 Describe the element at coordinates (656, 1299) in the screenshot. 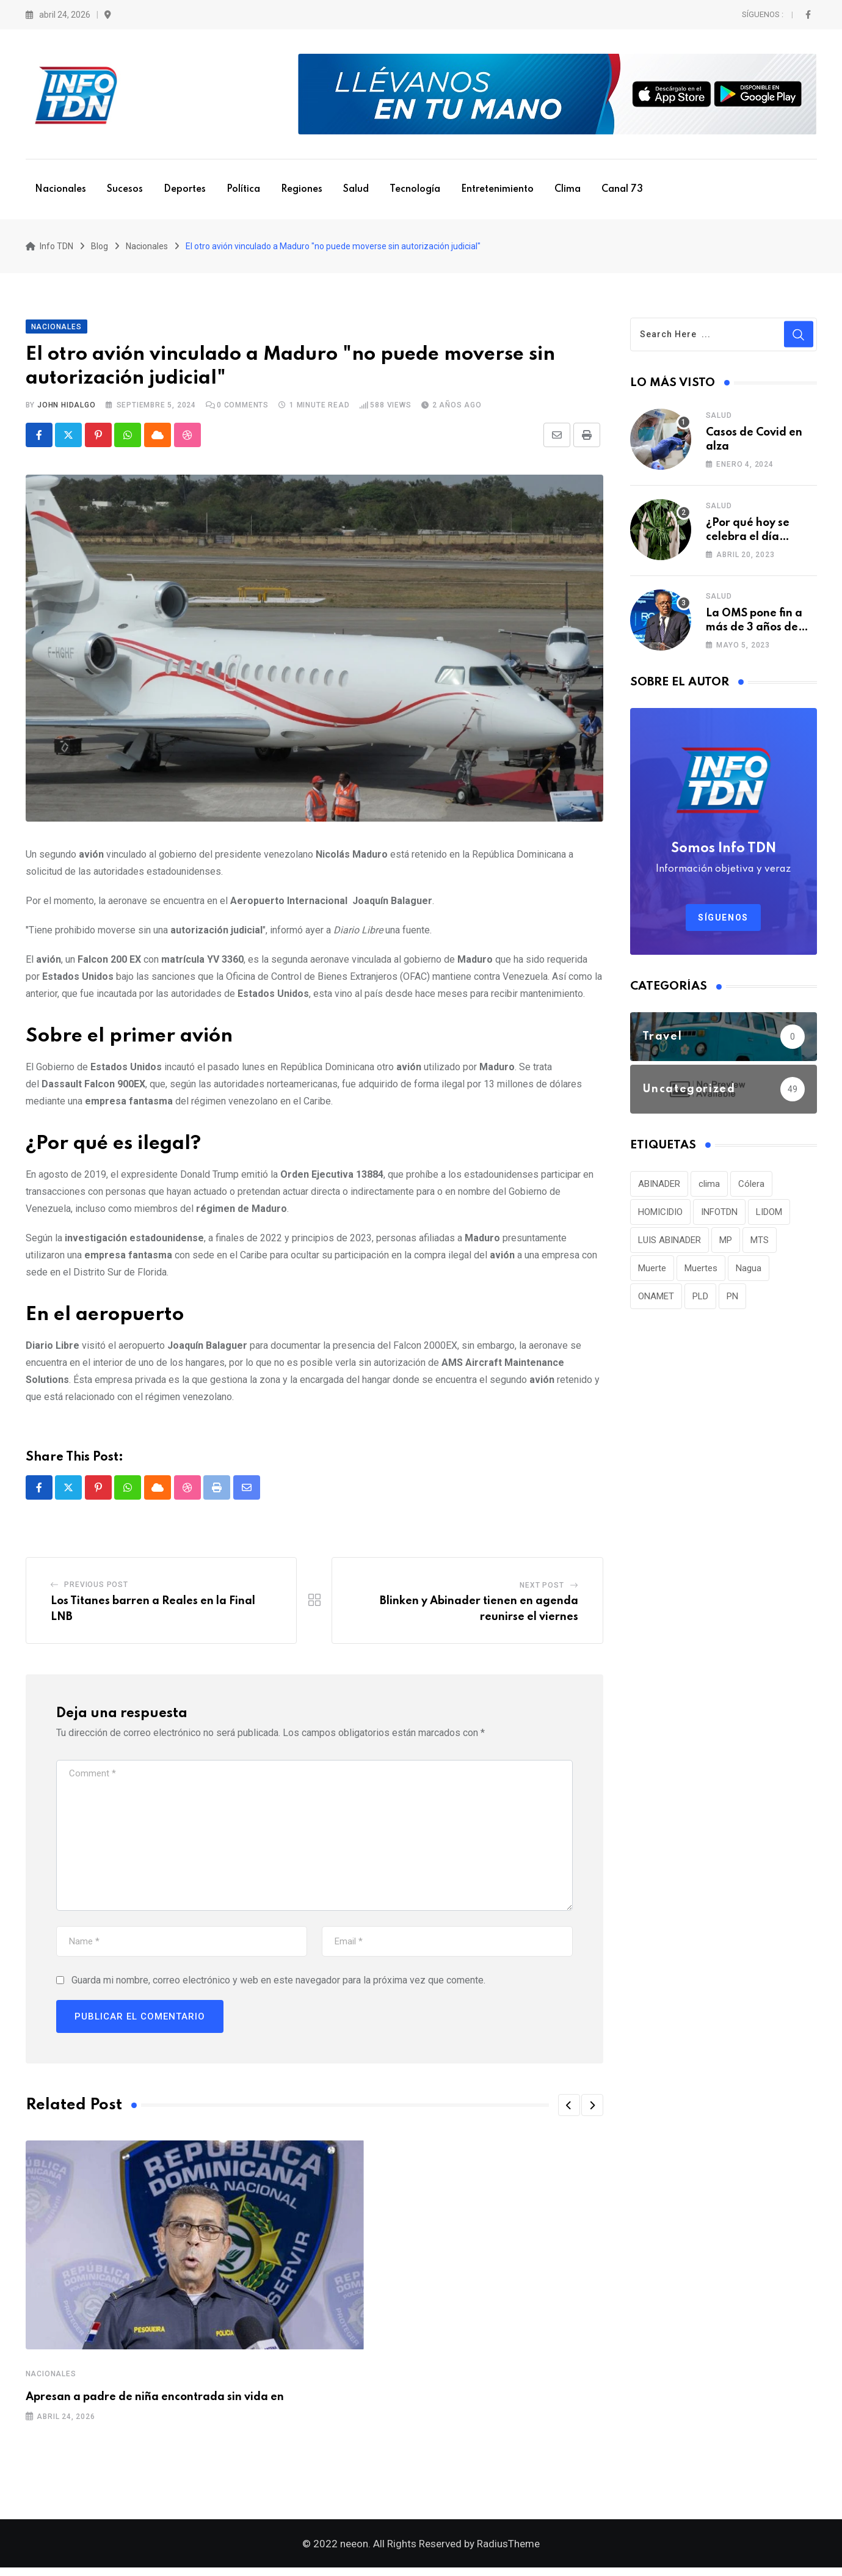

I see `ONAMET [ONAMET (111 elementos)]` at that location.